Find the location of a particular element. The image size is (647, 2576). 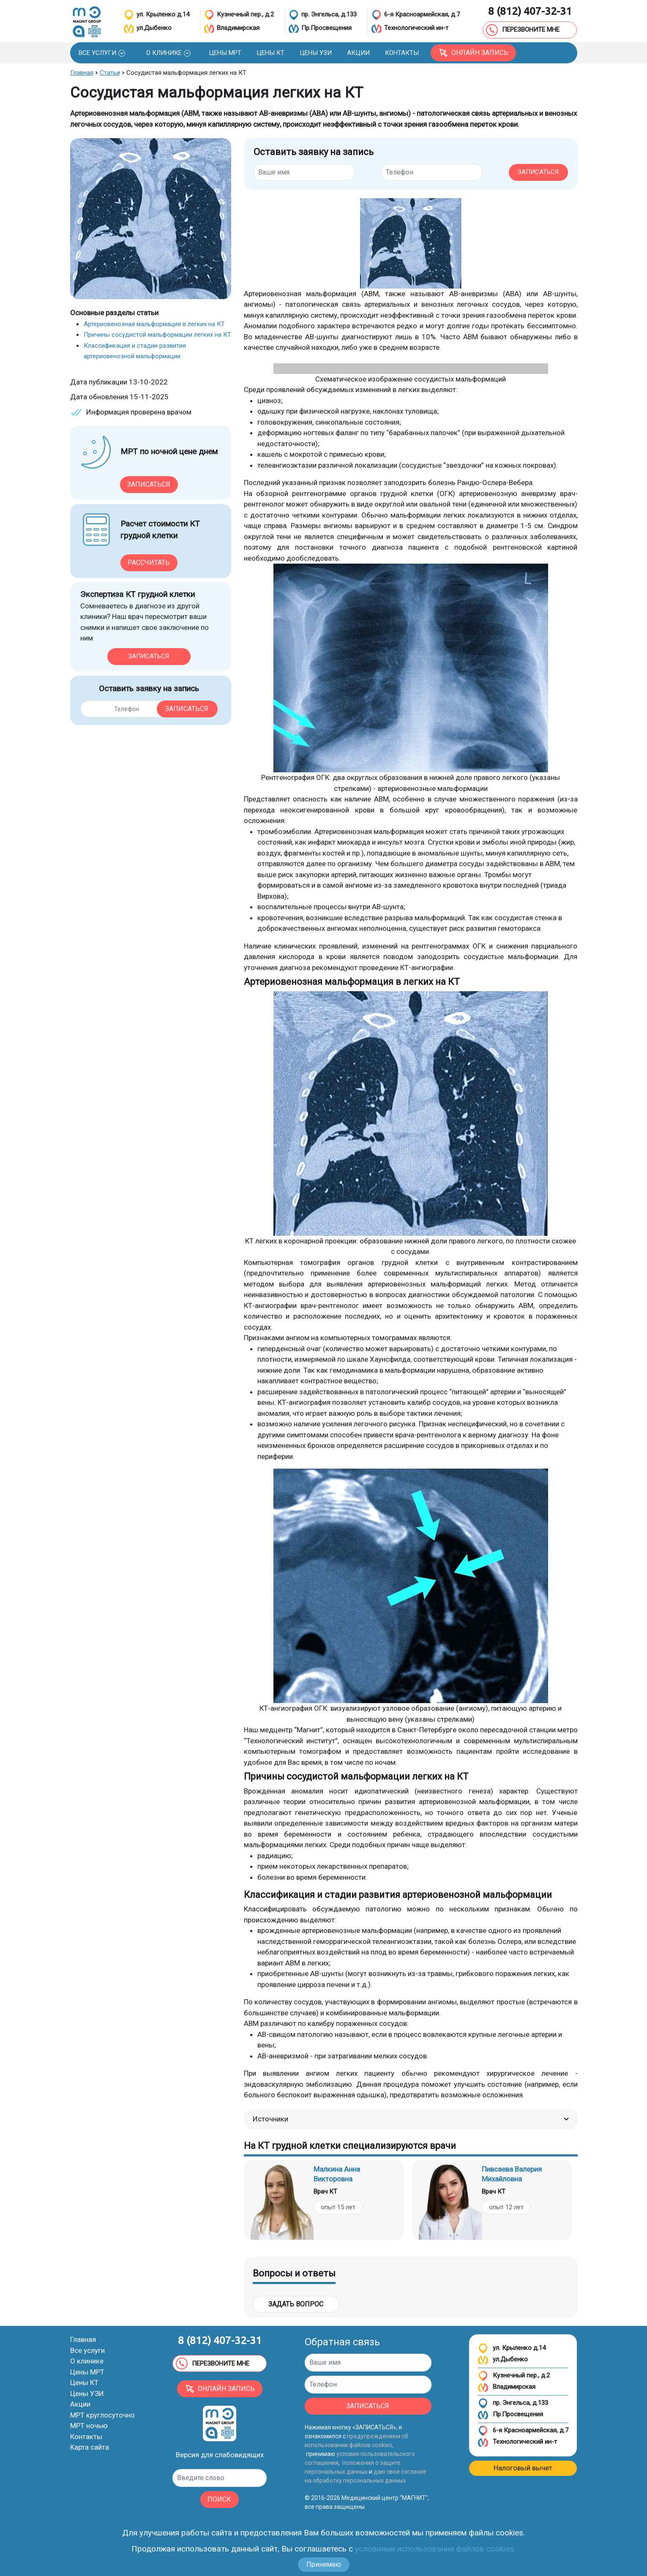

Кузнечный пер., д.2 is located at coordinates (514, 2376).